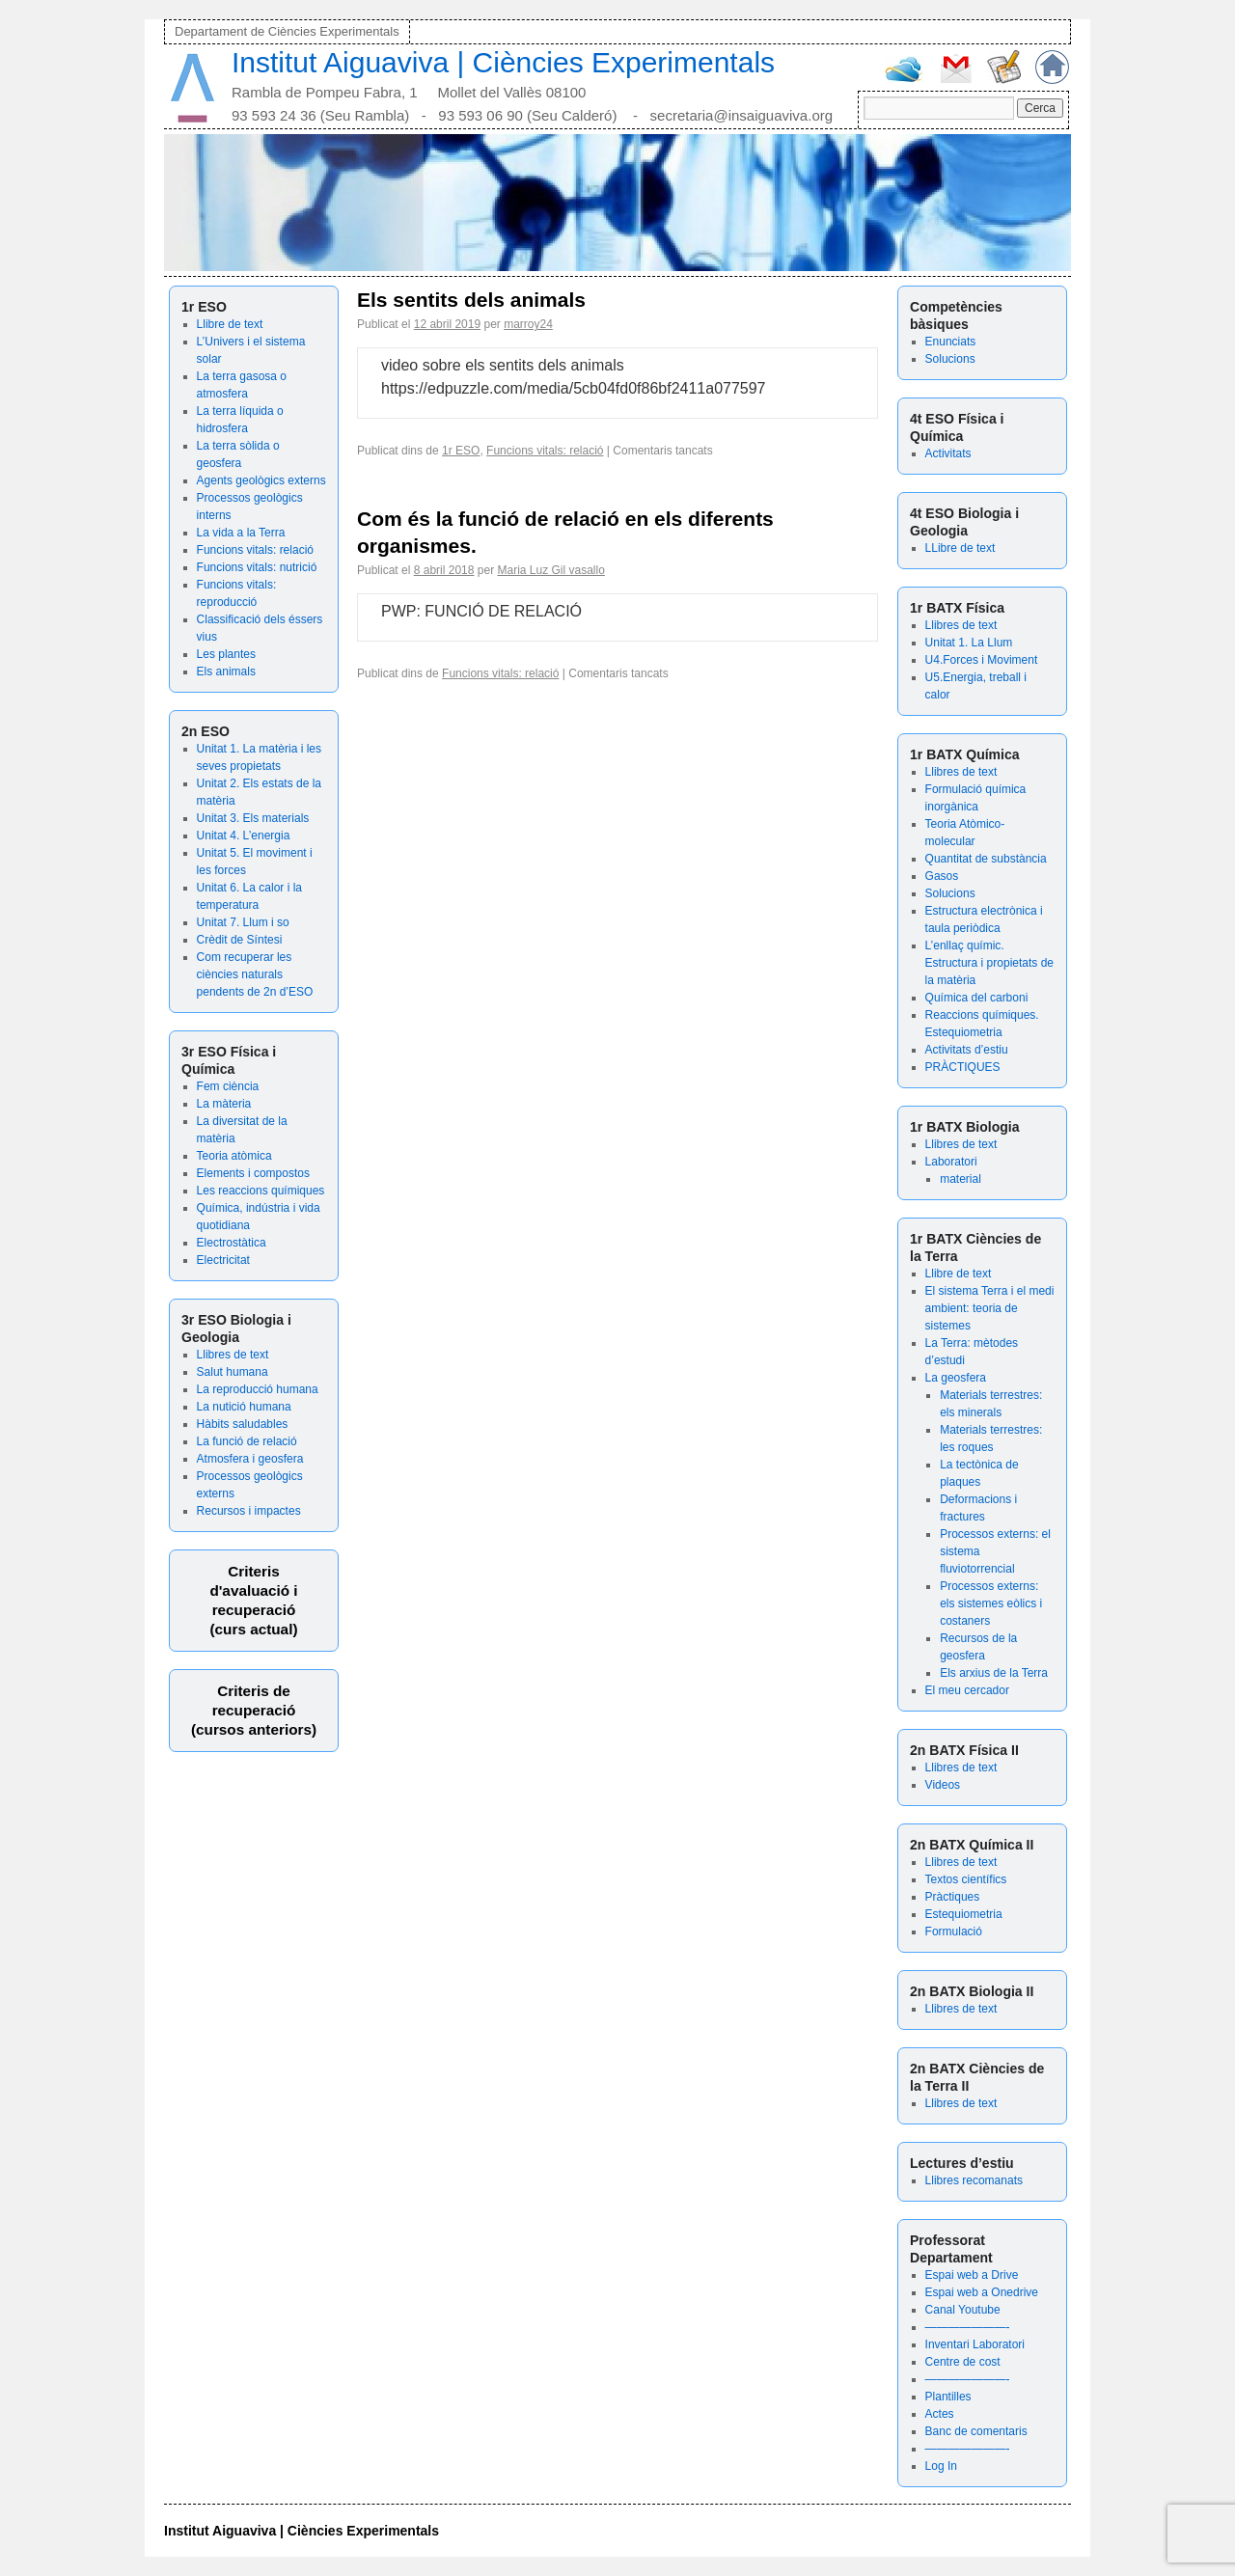  Describe the element at coordinates (471, 299) in the screenshot. I see `Els sentits dels animals` at that location.